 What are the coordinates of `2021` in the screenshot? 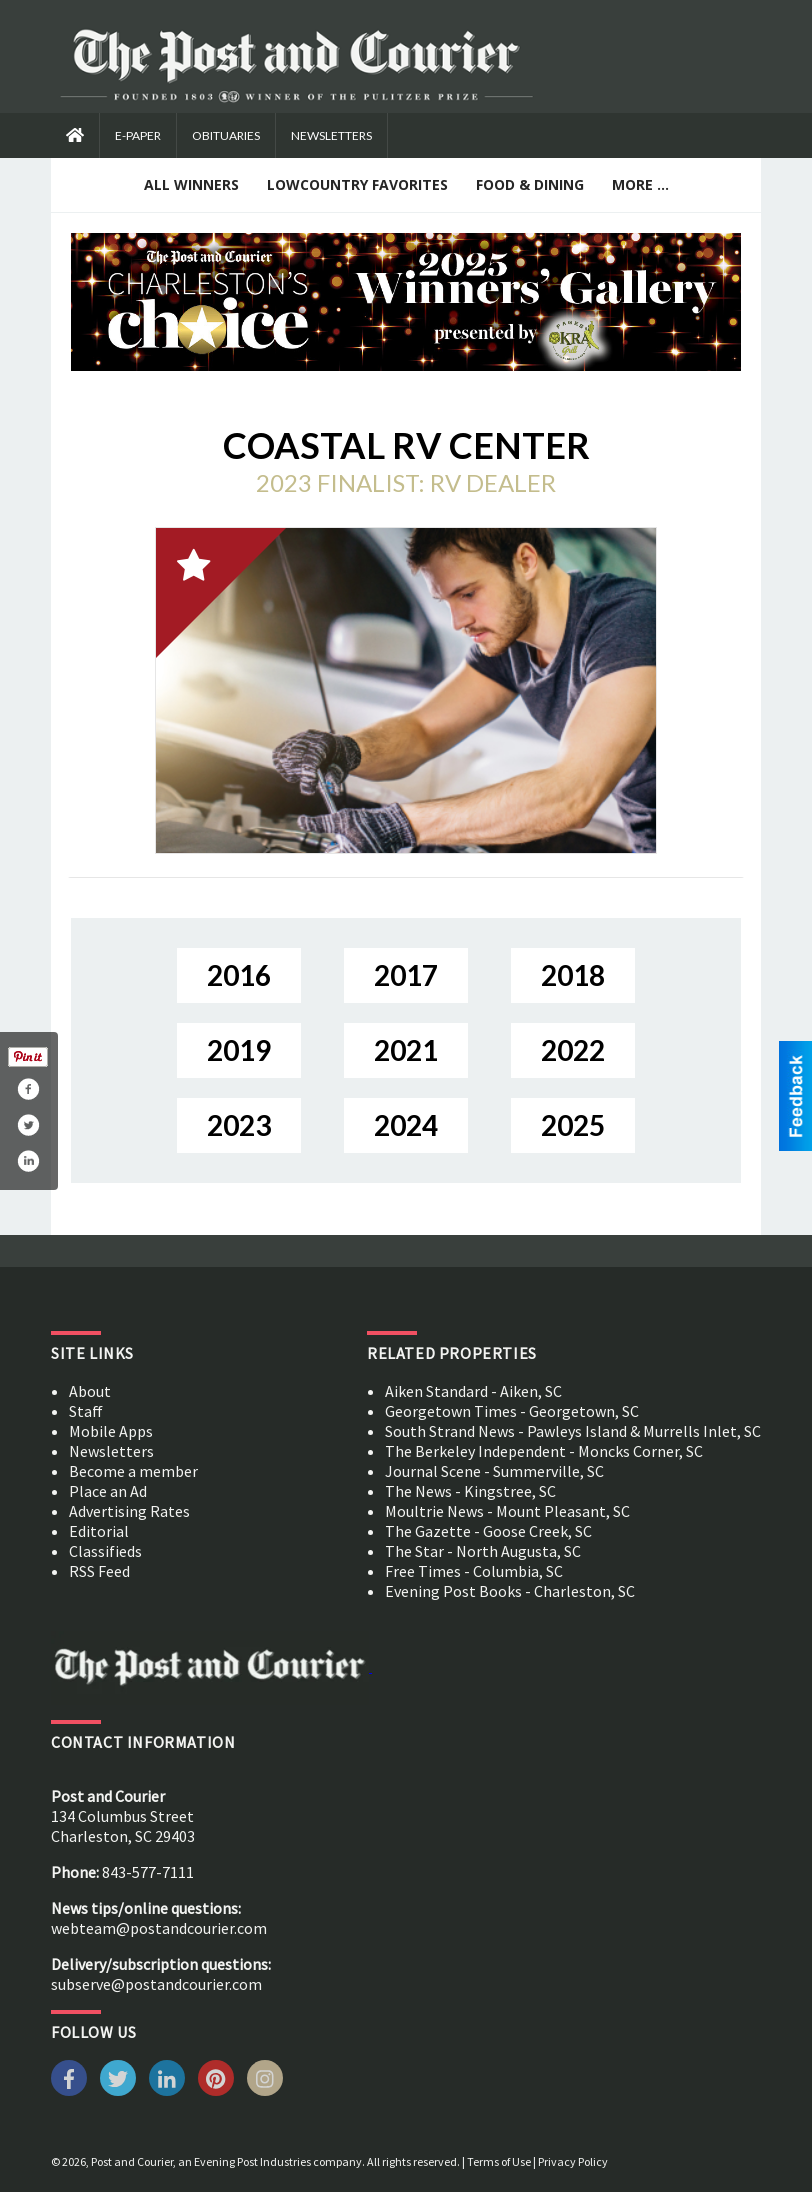 It's located at (406, 1050).